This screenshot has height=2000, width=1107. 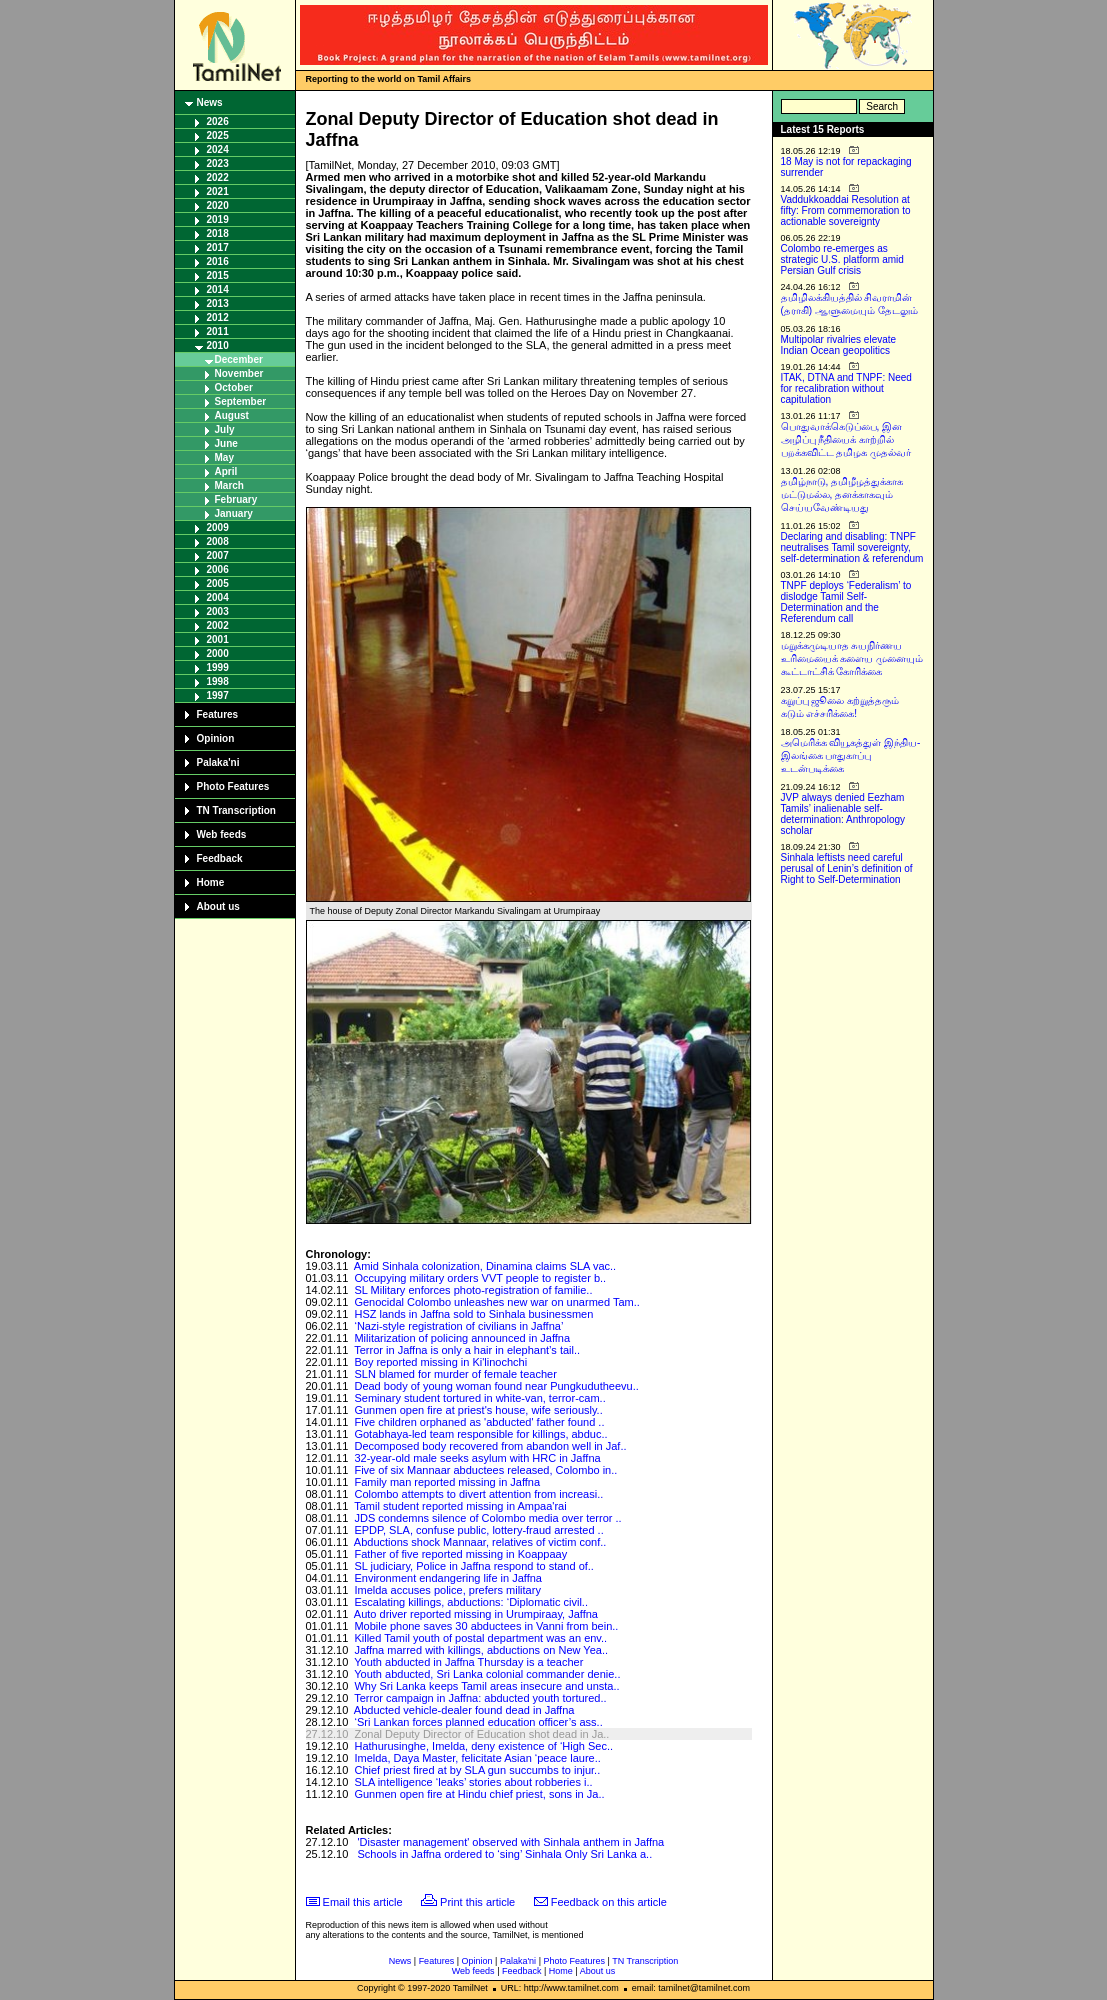 I want to click on Gotabhaya-led team responsible for killings, abduc.., so click(x=480, y=1434).